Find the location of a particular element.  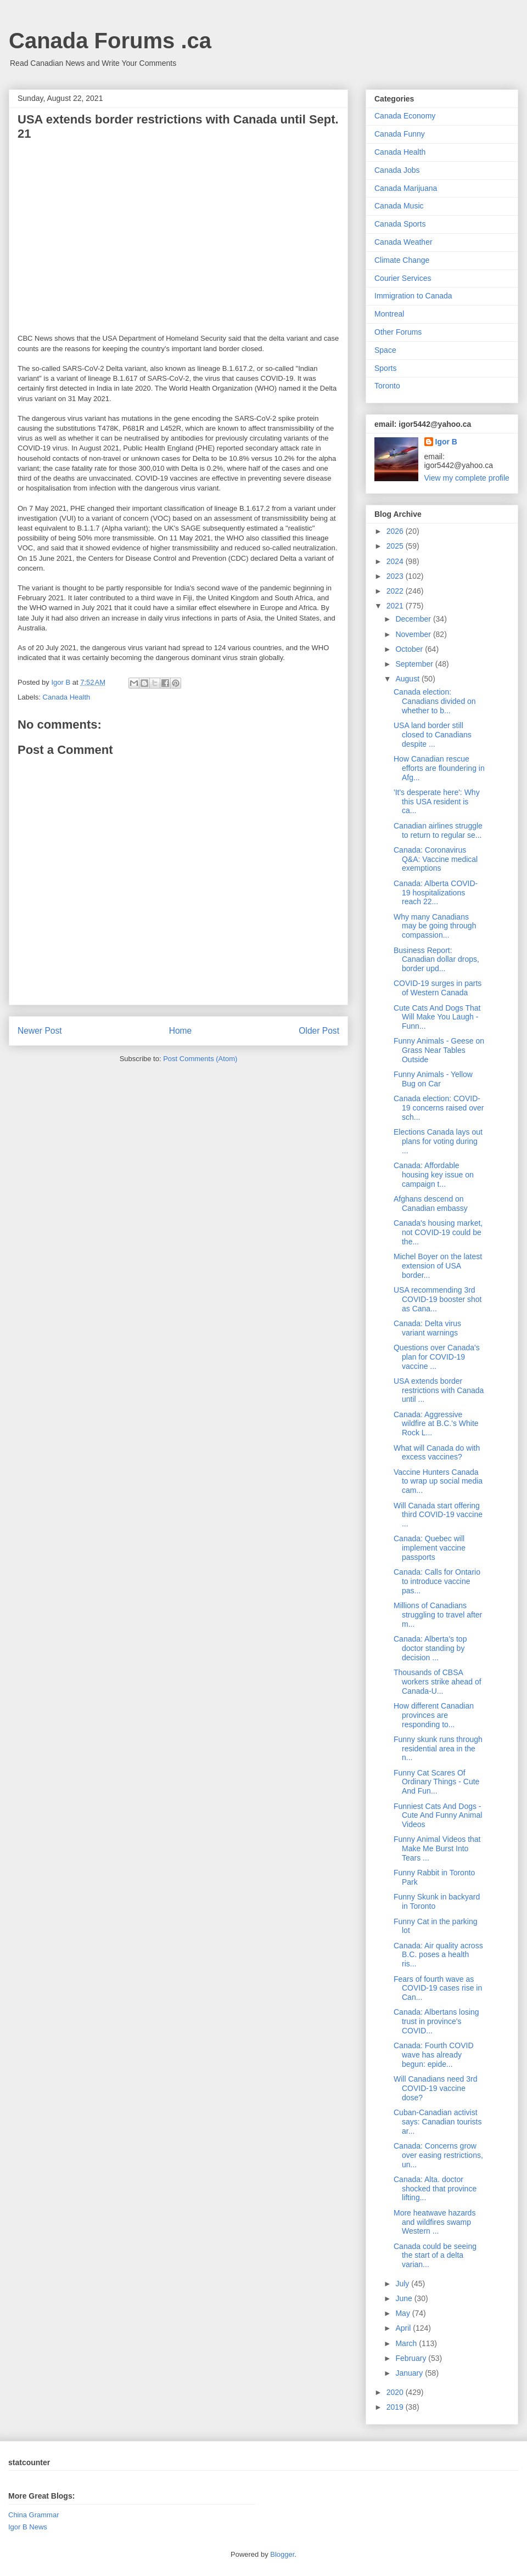

'It's desperate here': Why this USA resident is ca... is located at coordinates (437, 801).